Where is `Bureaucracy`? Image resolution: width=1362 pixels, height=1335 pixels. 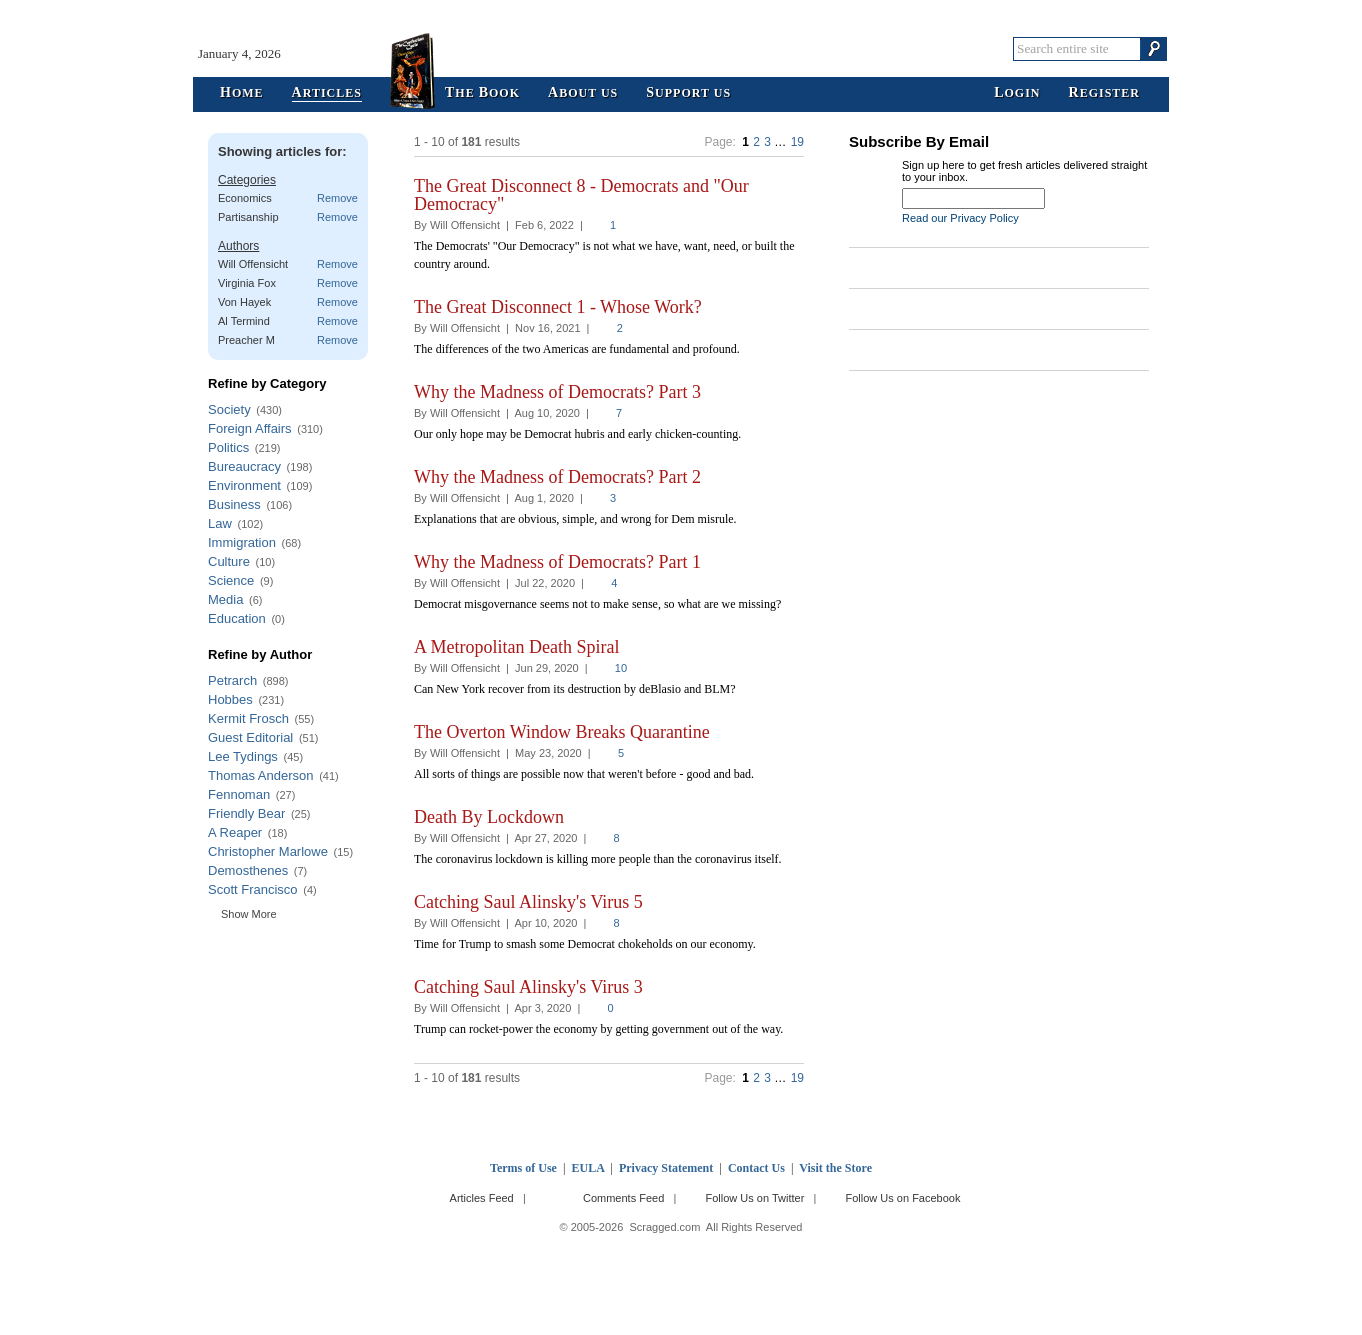
Bureaucracy is located at coordinates (244, 466).